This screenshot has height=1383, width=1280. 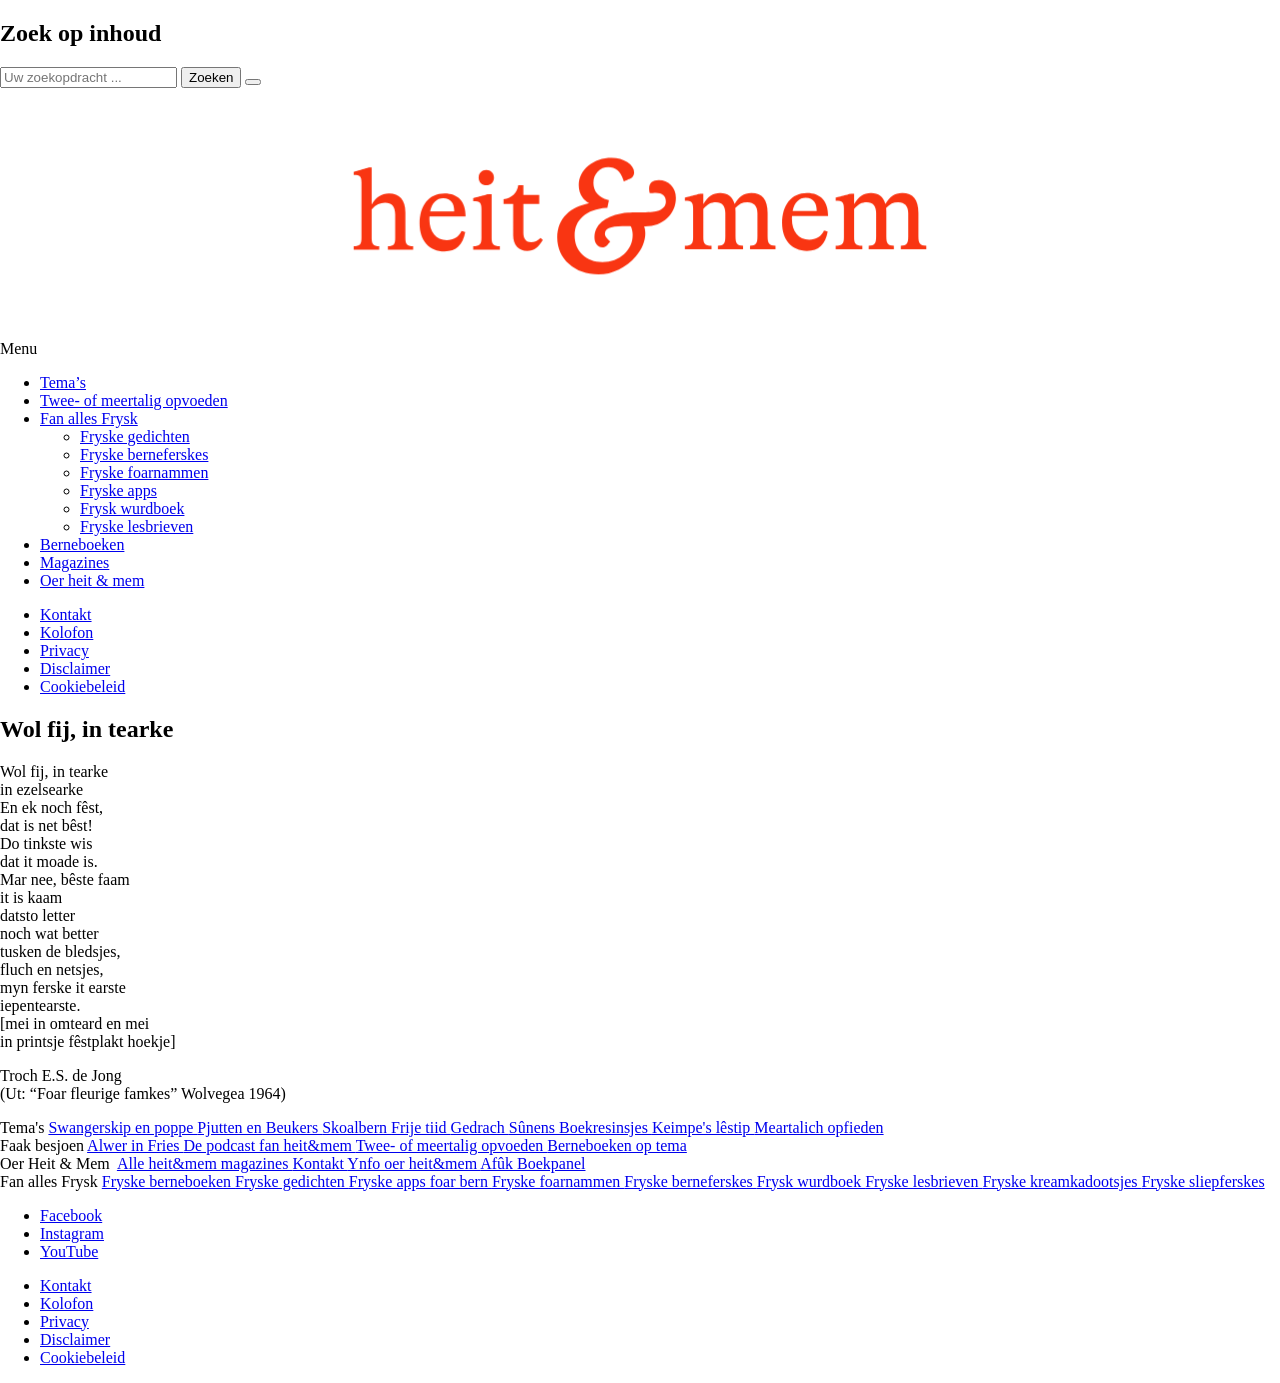 I want to click on Swangerskip en poppe, so click(x=122, y=1127).